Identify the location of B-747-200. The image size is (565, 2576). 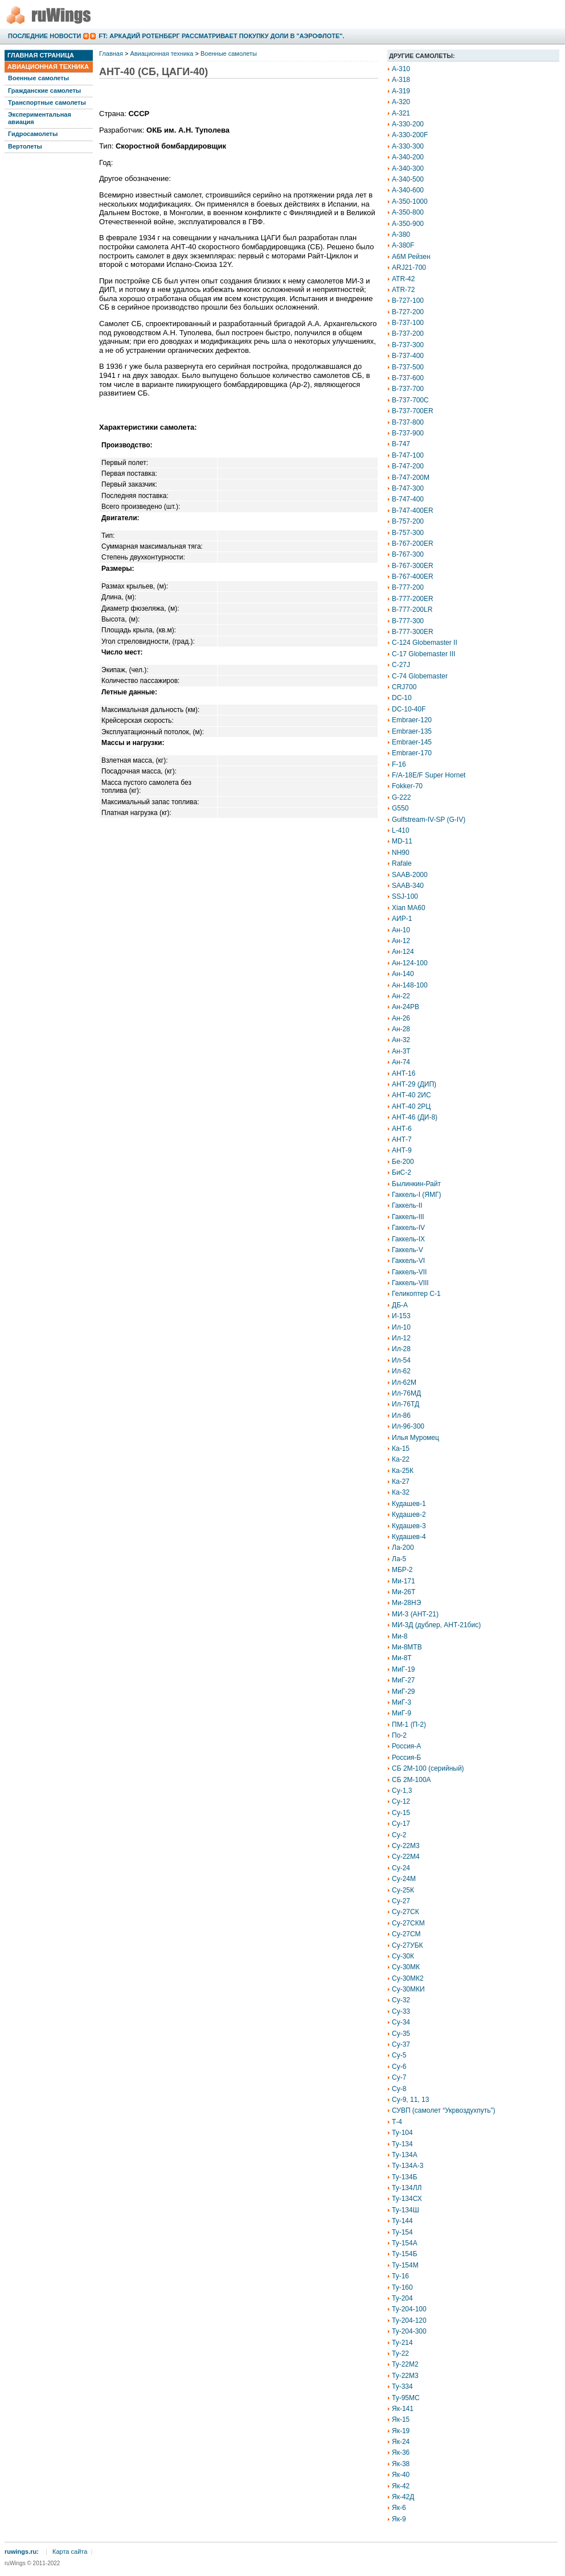
(408, 466).